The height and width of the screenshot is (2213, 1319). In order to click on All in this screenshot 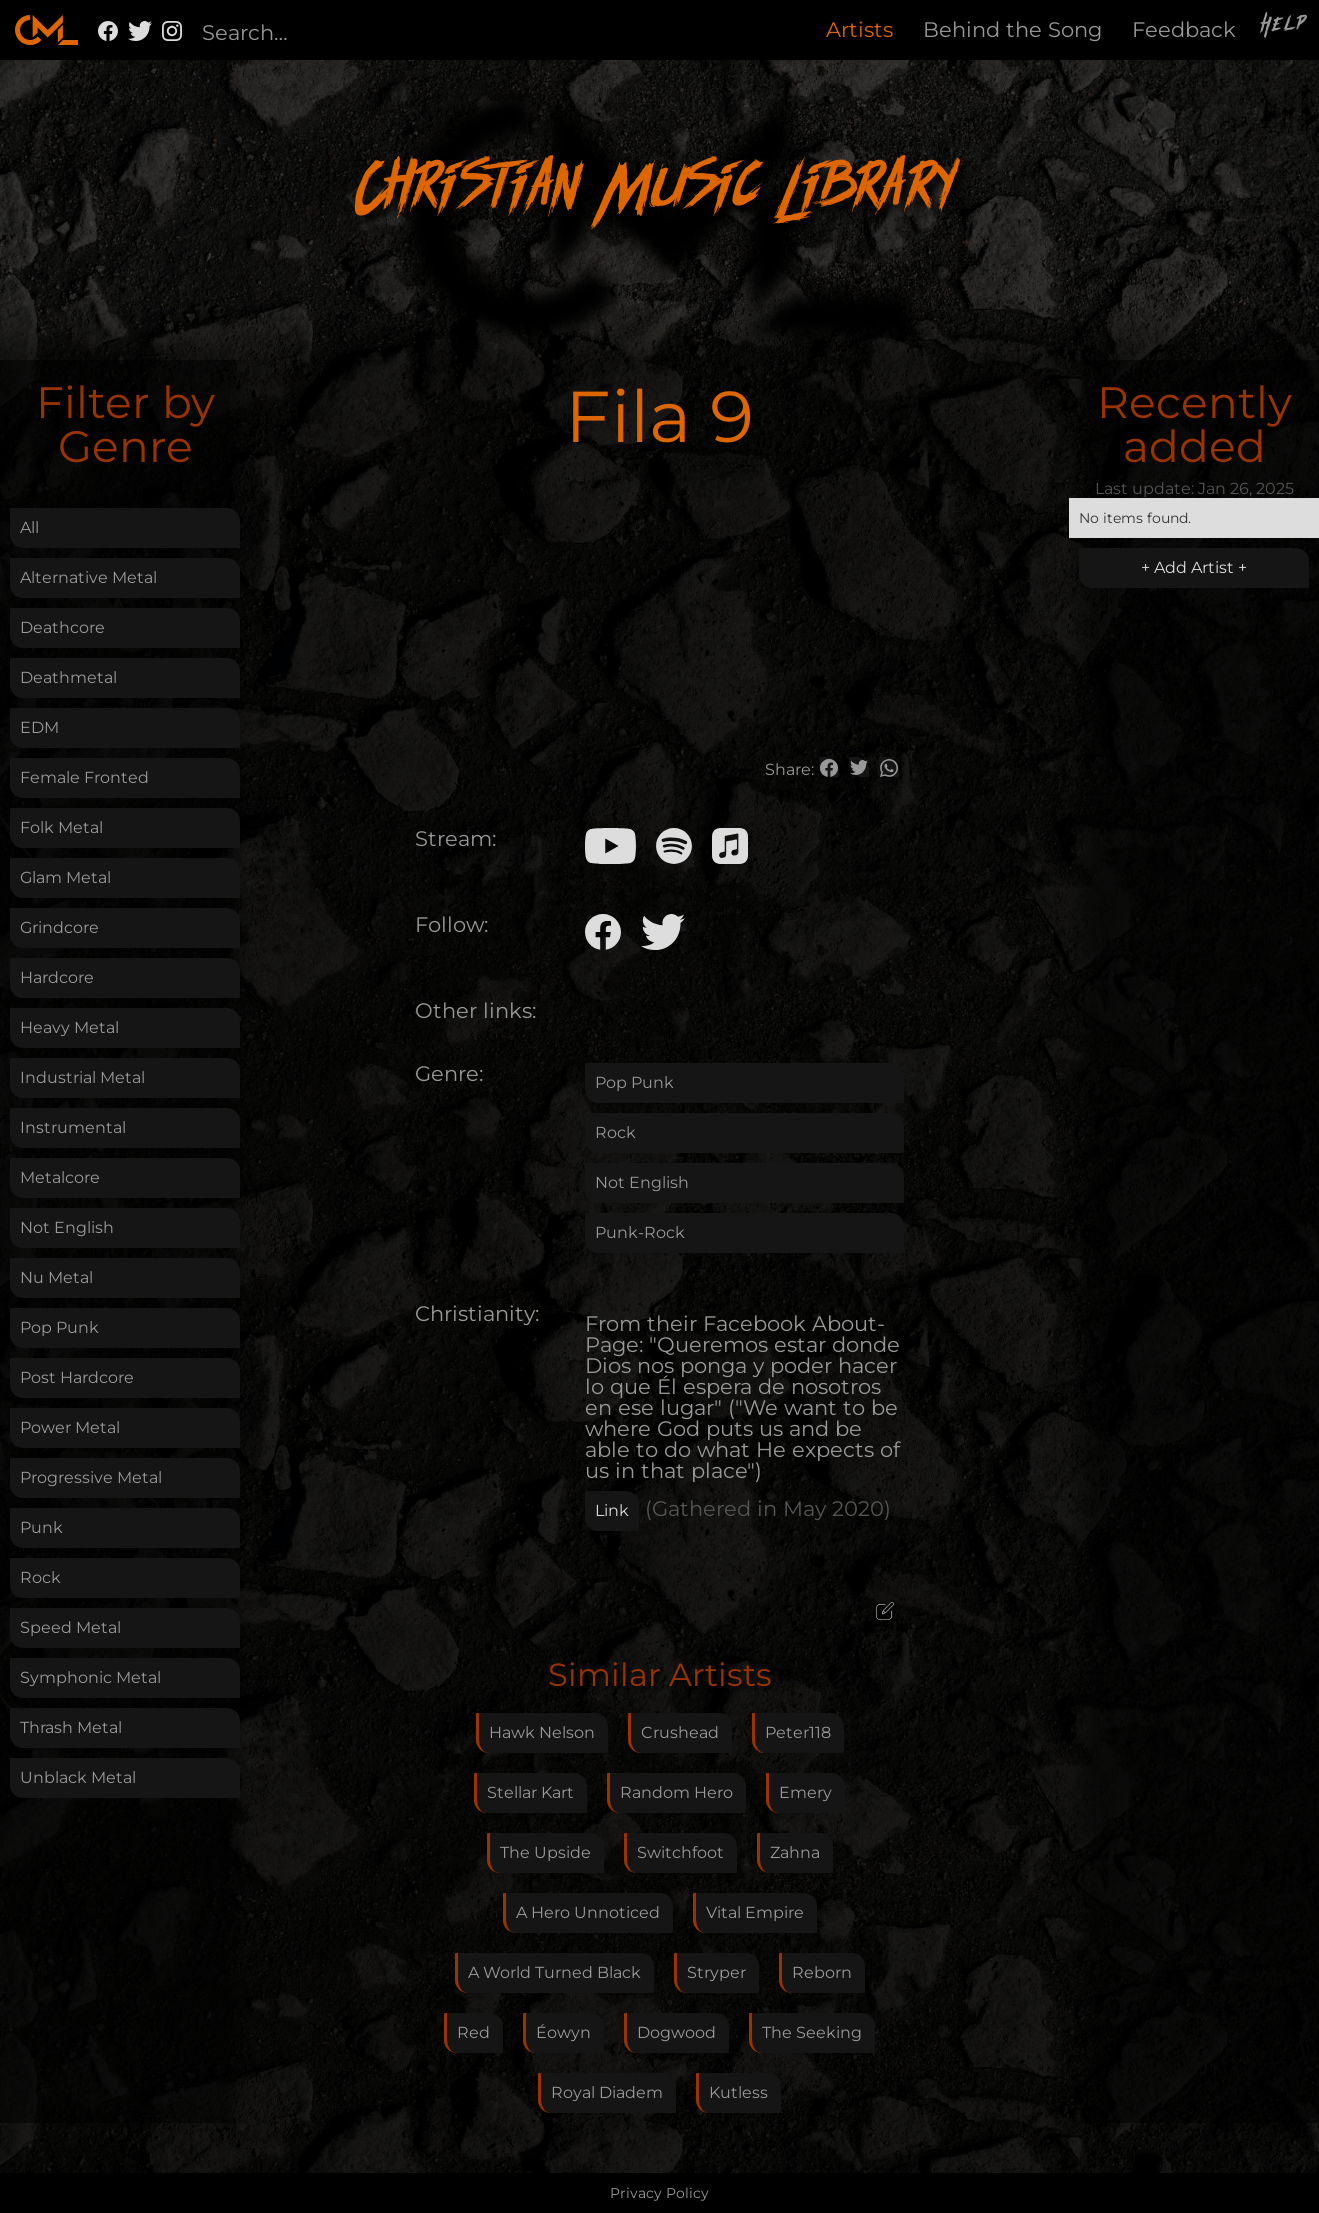, I will do `click(29, 527)`.